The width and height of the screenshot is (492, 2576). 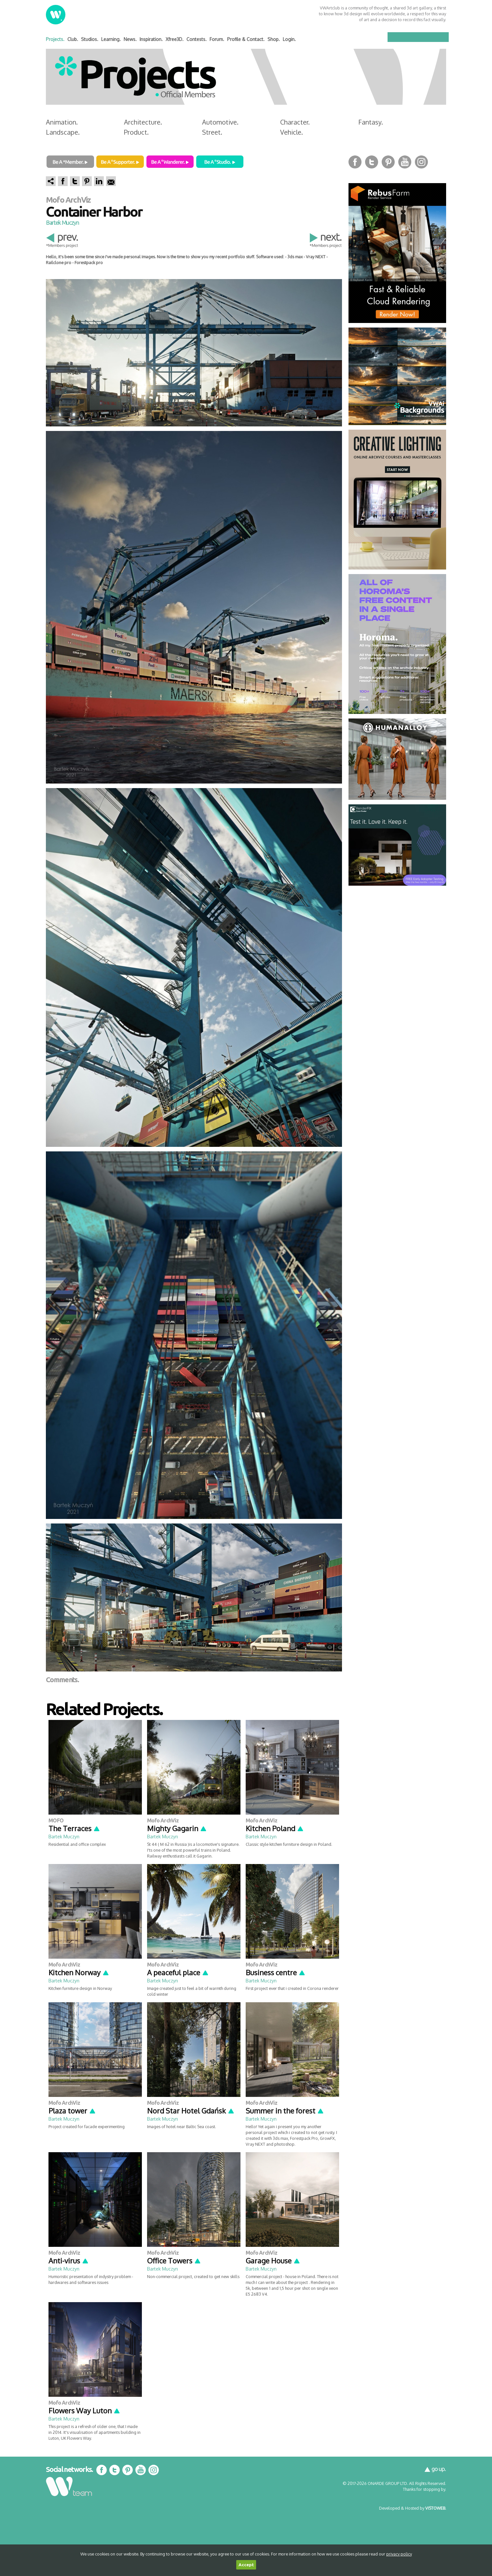 What do you see at coordinates (273, 2260) in the screenshot?
I see `Garage House` at bounding box center [273, 2260].